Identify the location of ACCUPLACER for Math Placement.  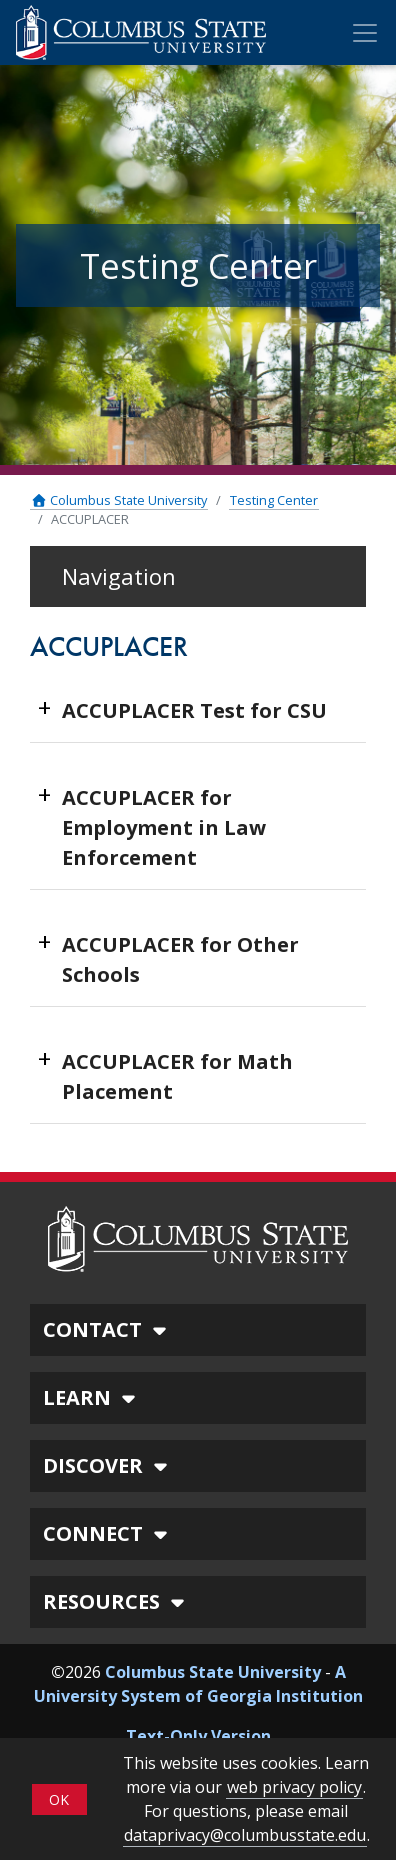
(177, 1076).